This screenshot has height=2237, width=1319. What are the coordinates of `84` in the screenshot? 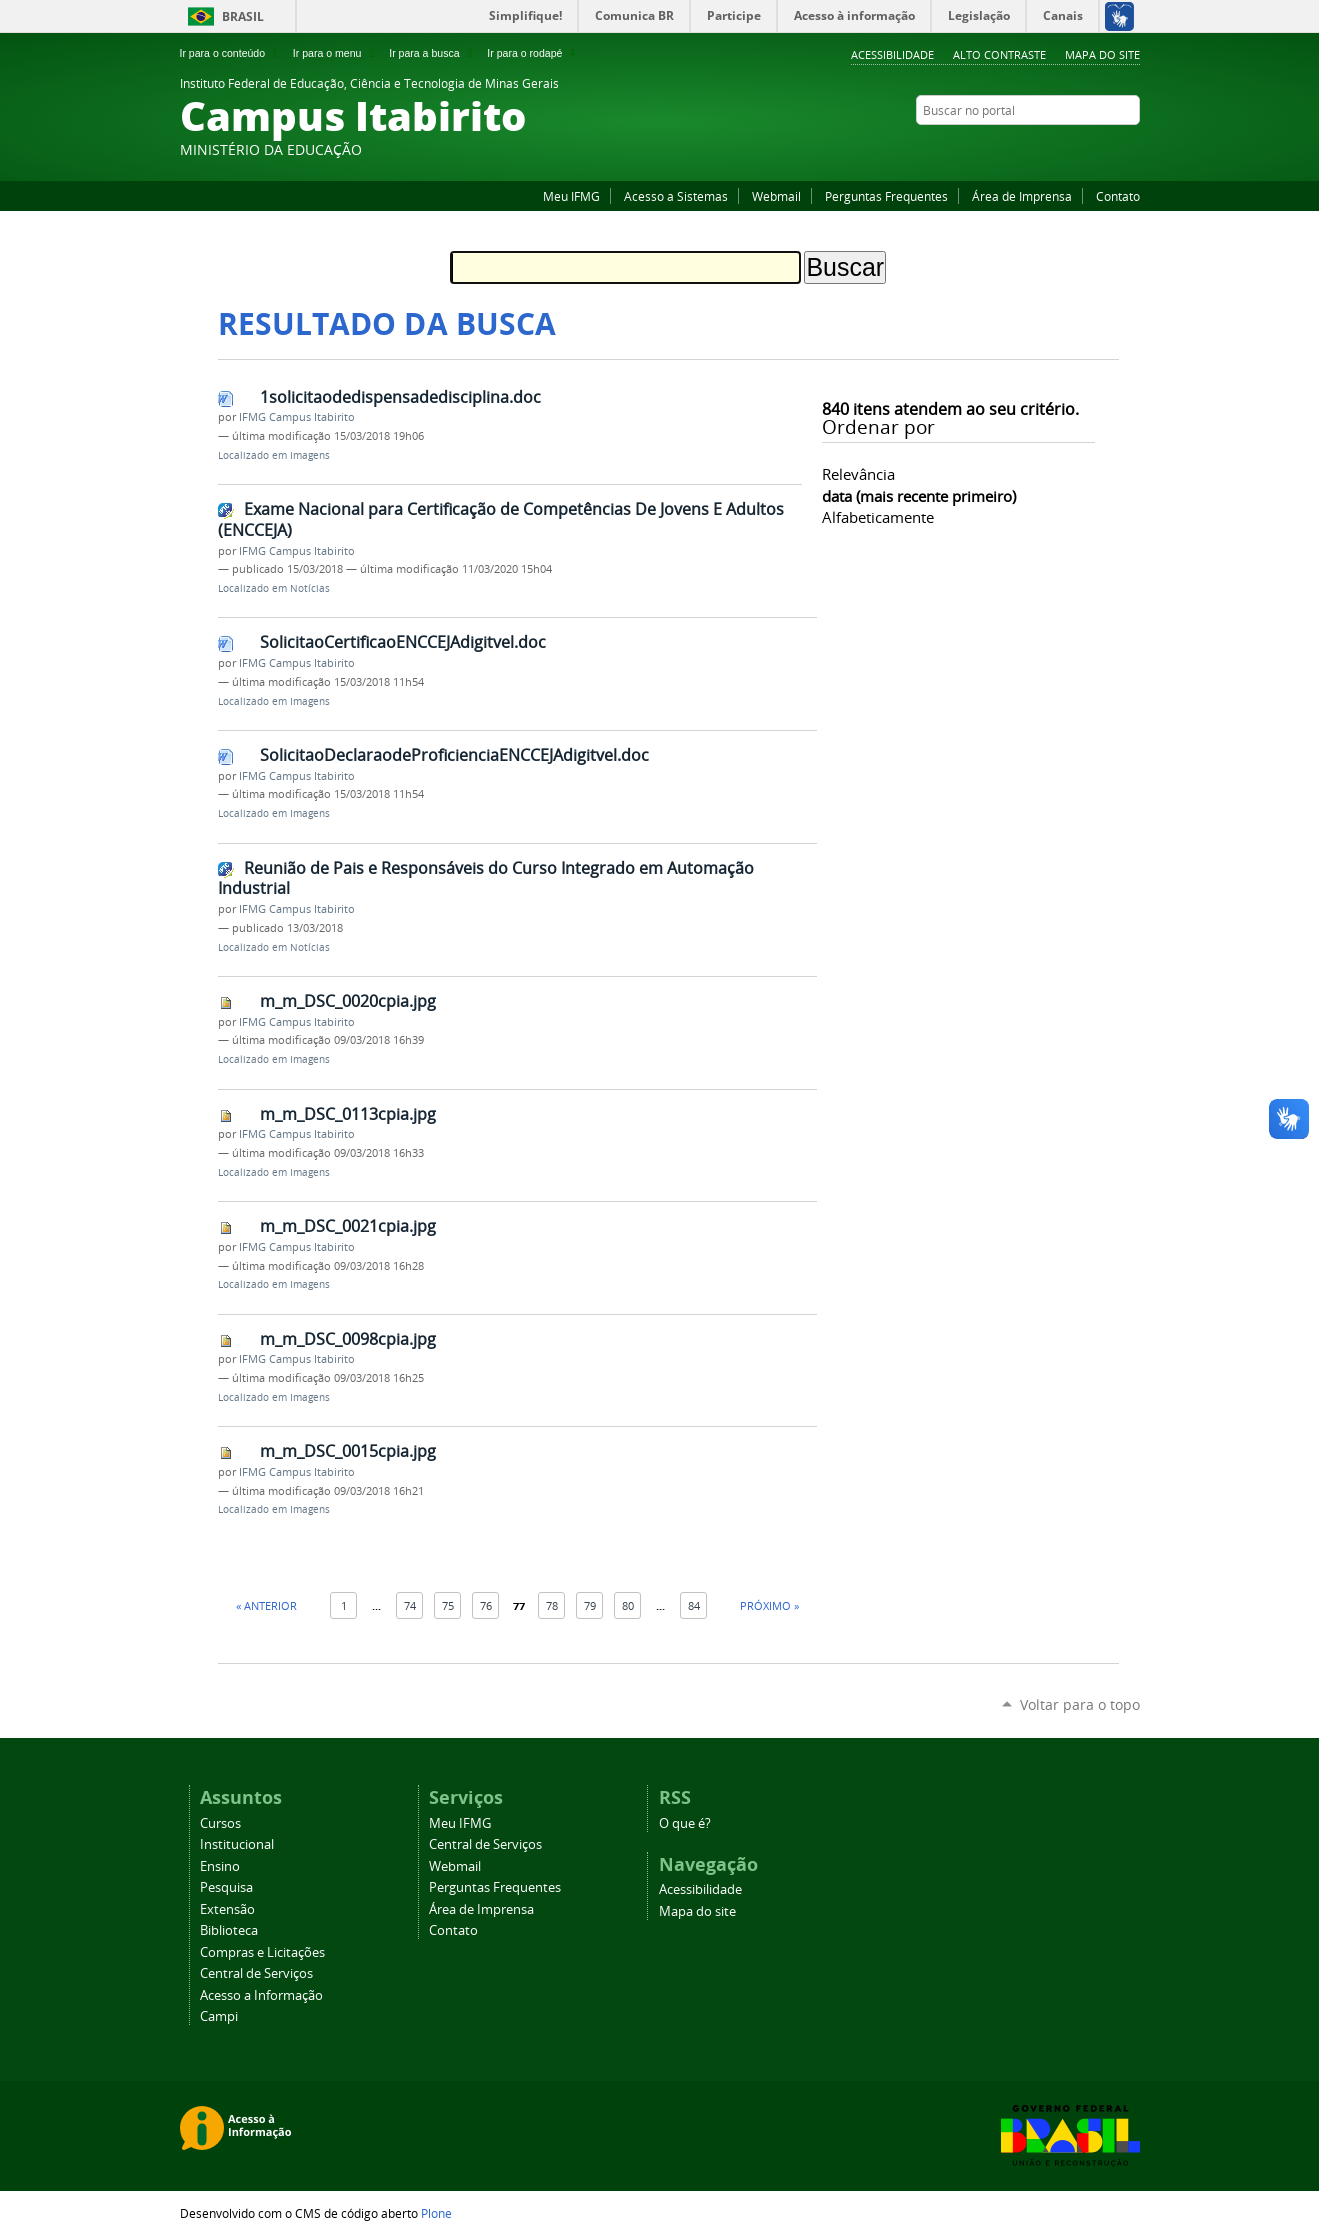 It's located at (694, 1605).